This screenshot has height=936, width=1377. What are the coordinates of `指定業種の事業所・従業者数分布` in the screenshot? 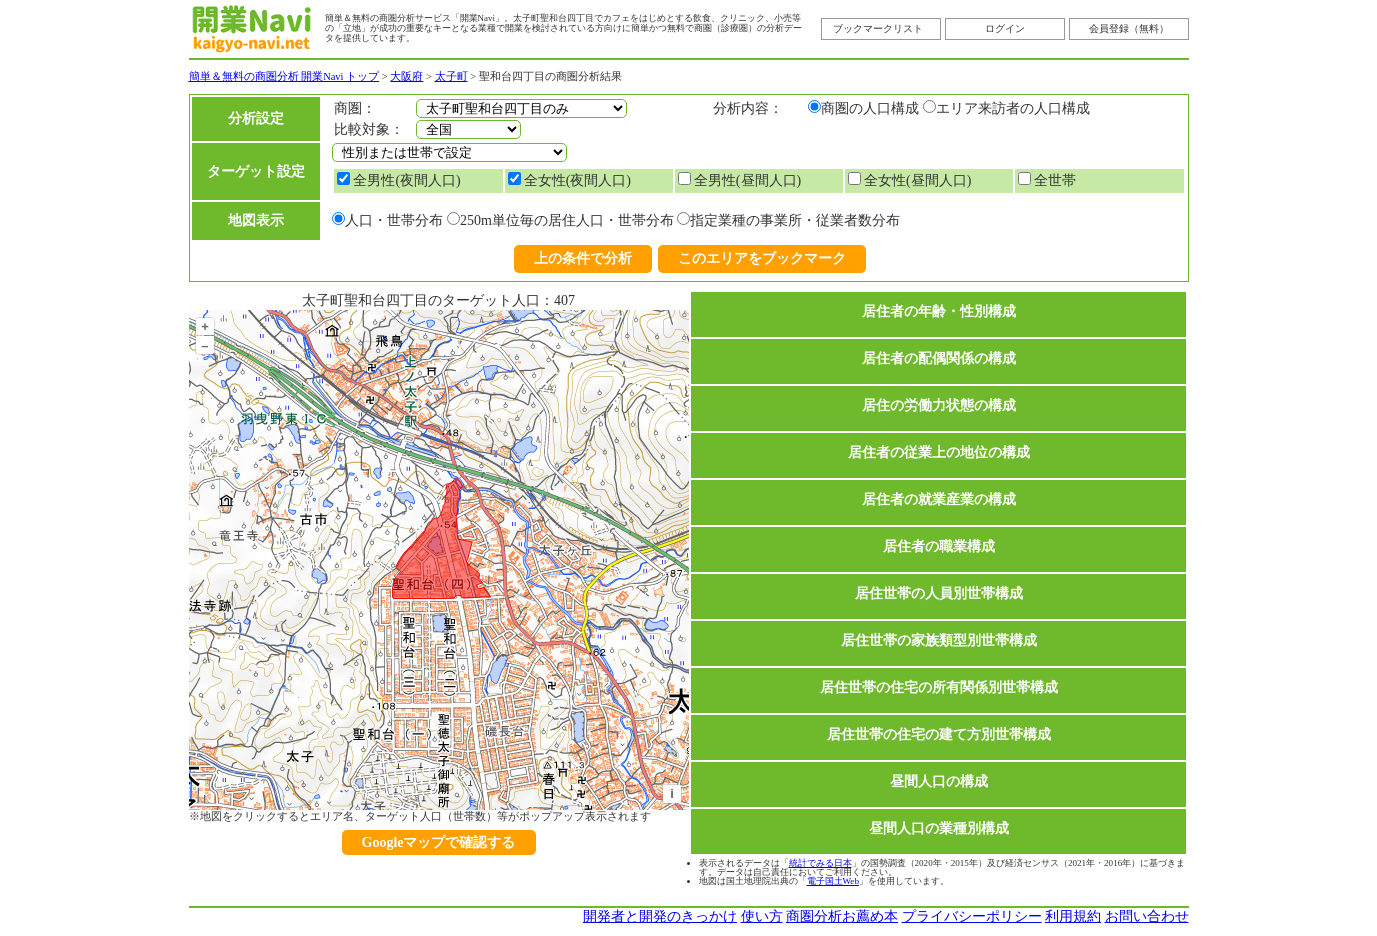 It's located at (795, 220).